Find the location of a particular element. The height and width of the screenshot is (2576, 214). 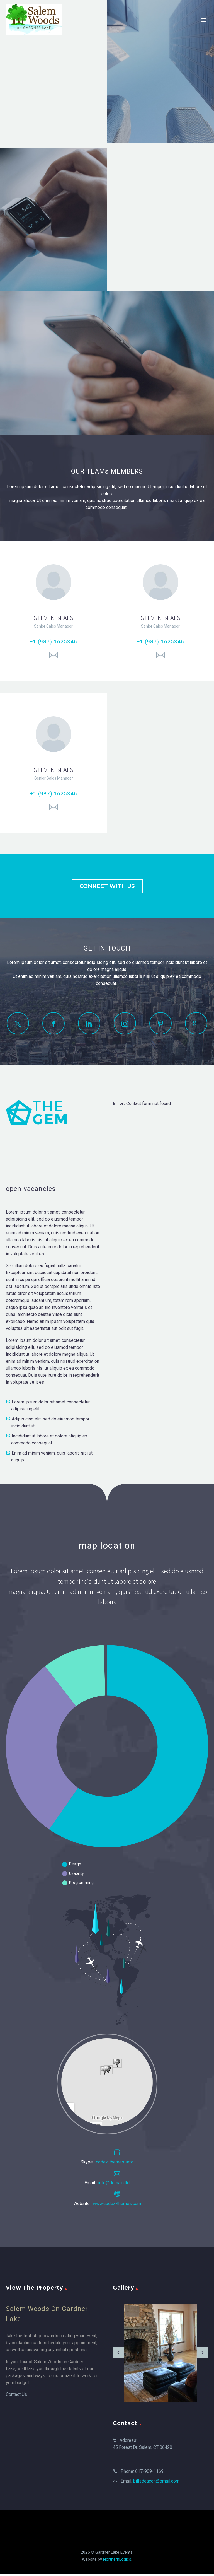

connect with us [button] is located at coordinates (107, 886).